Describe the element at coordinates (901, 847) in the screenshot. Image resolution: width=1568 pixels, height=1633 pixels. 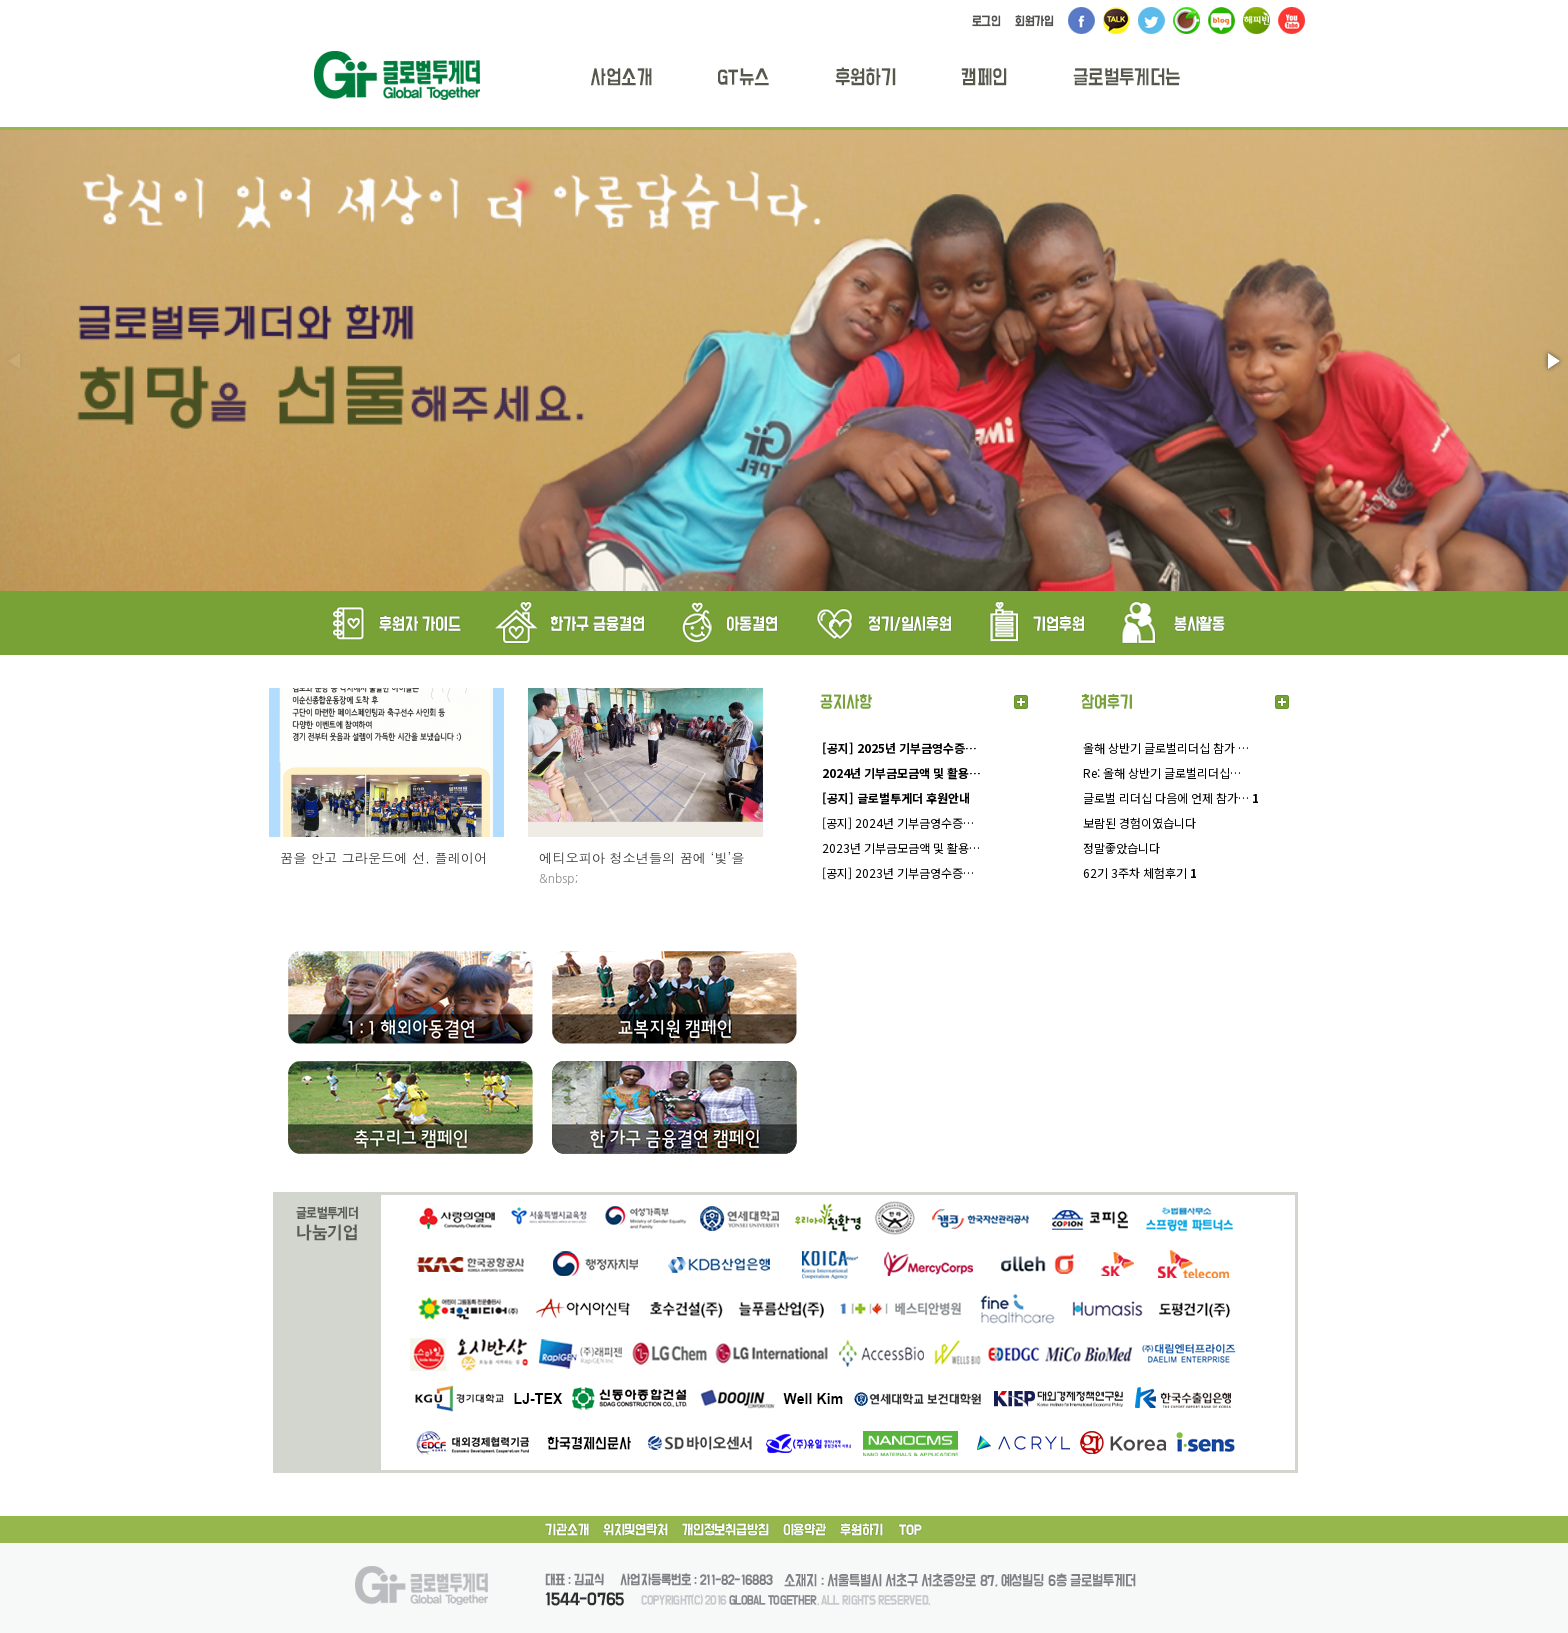
I see `2023년 기부금모금액 및 활용…` at that location.